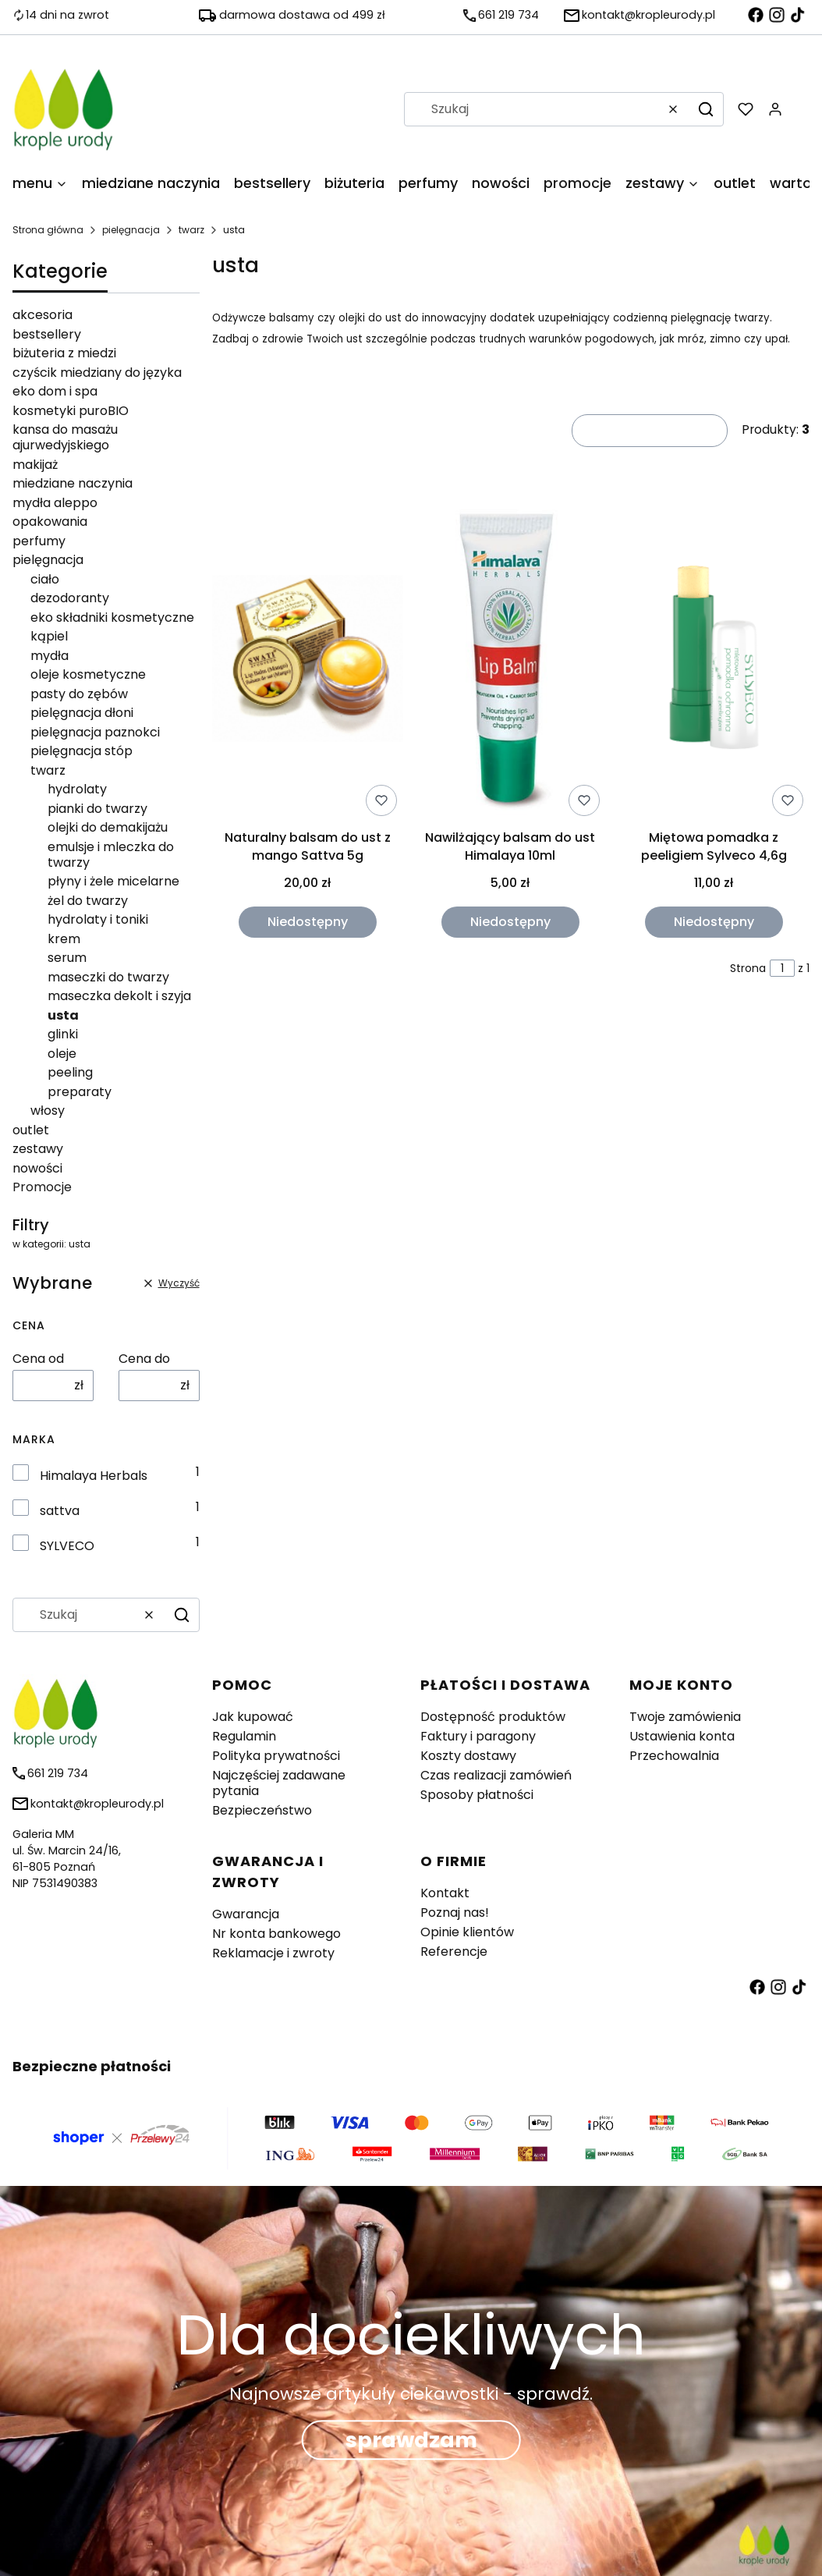 Image resolution: width=822 pixels, height=2576 pixels. What do you see at coordinates (245, 1914) in the screenshot?
I see `Gwarancja` at bounding box center [245, 1914].